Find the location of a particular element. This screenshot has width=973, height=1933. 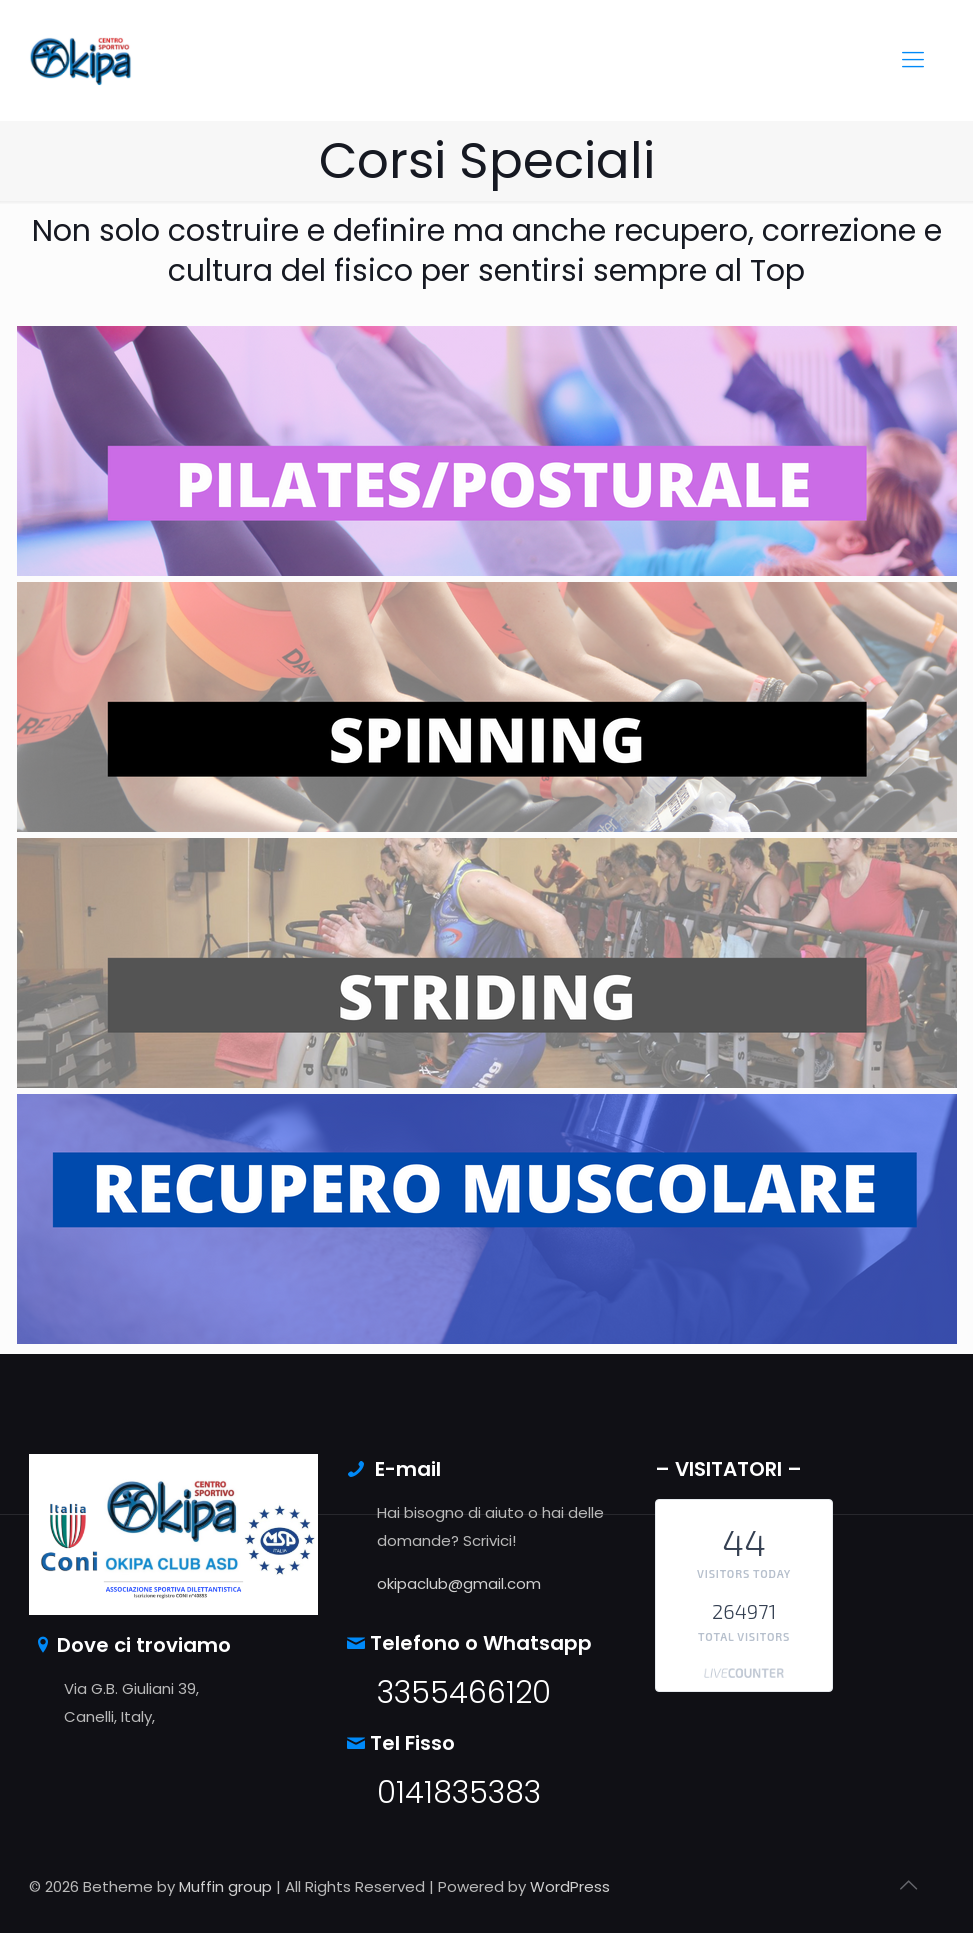

WordPress is located at coordinates (570, 1886).